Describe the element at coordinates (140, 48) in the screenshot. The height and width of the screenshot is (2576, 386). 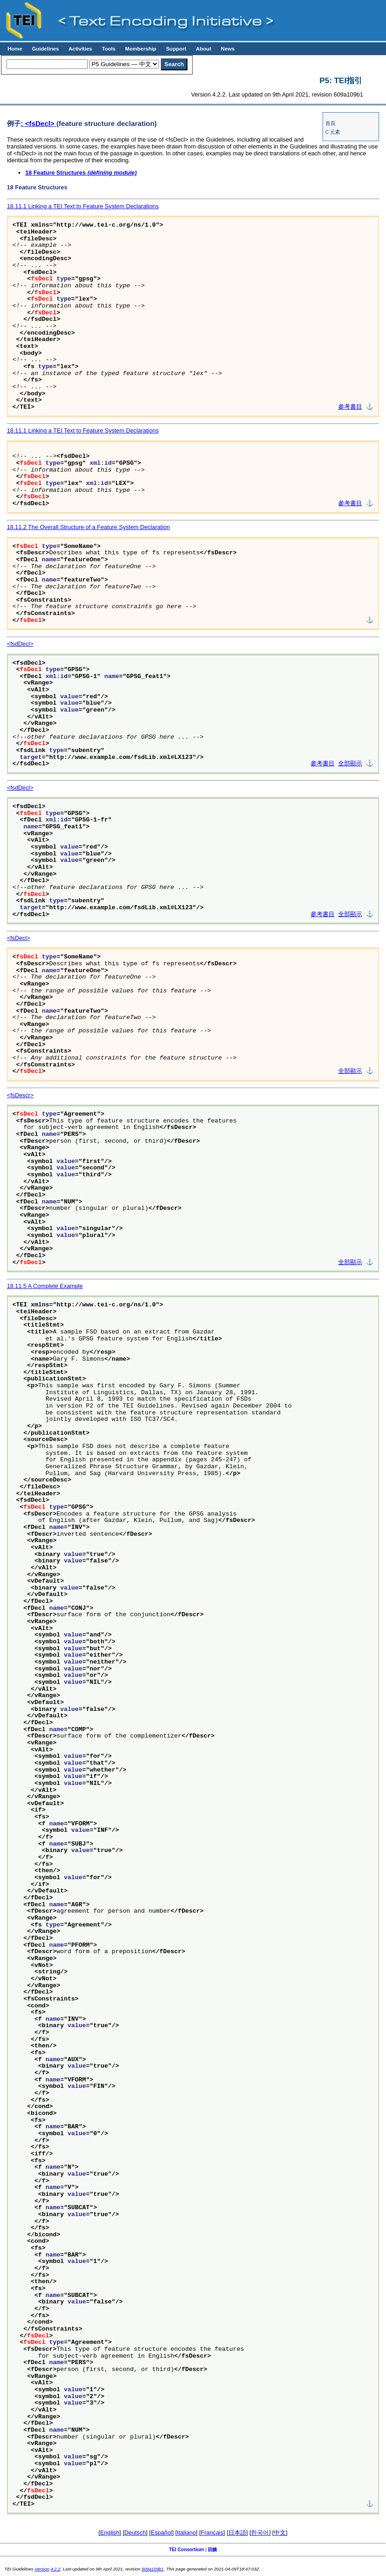
I see `Membership` at that location.